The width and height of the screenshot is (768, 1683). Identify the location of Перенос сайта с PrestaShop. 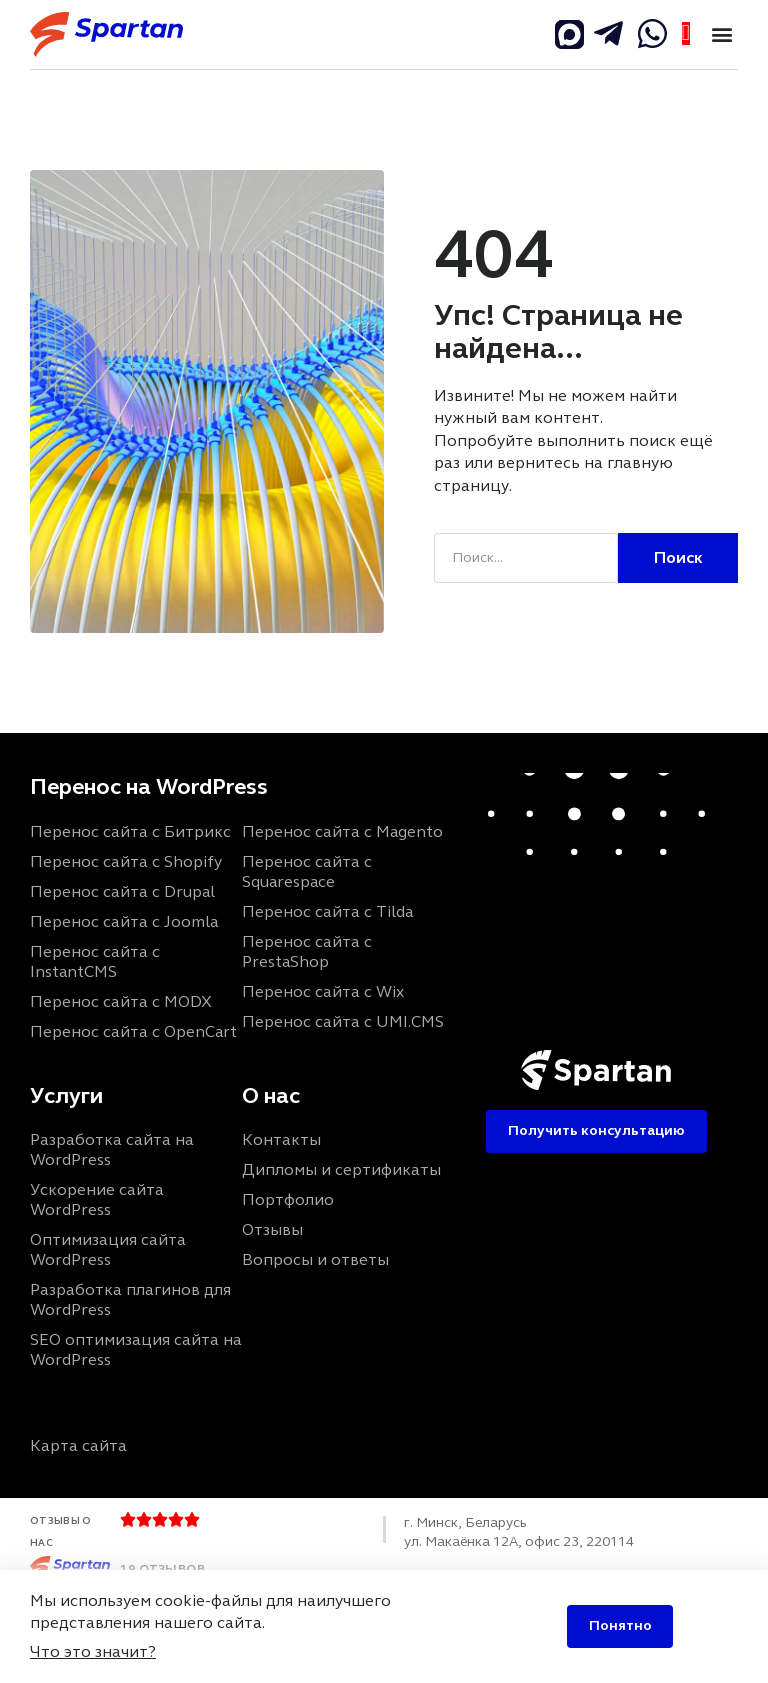
(307, 951).